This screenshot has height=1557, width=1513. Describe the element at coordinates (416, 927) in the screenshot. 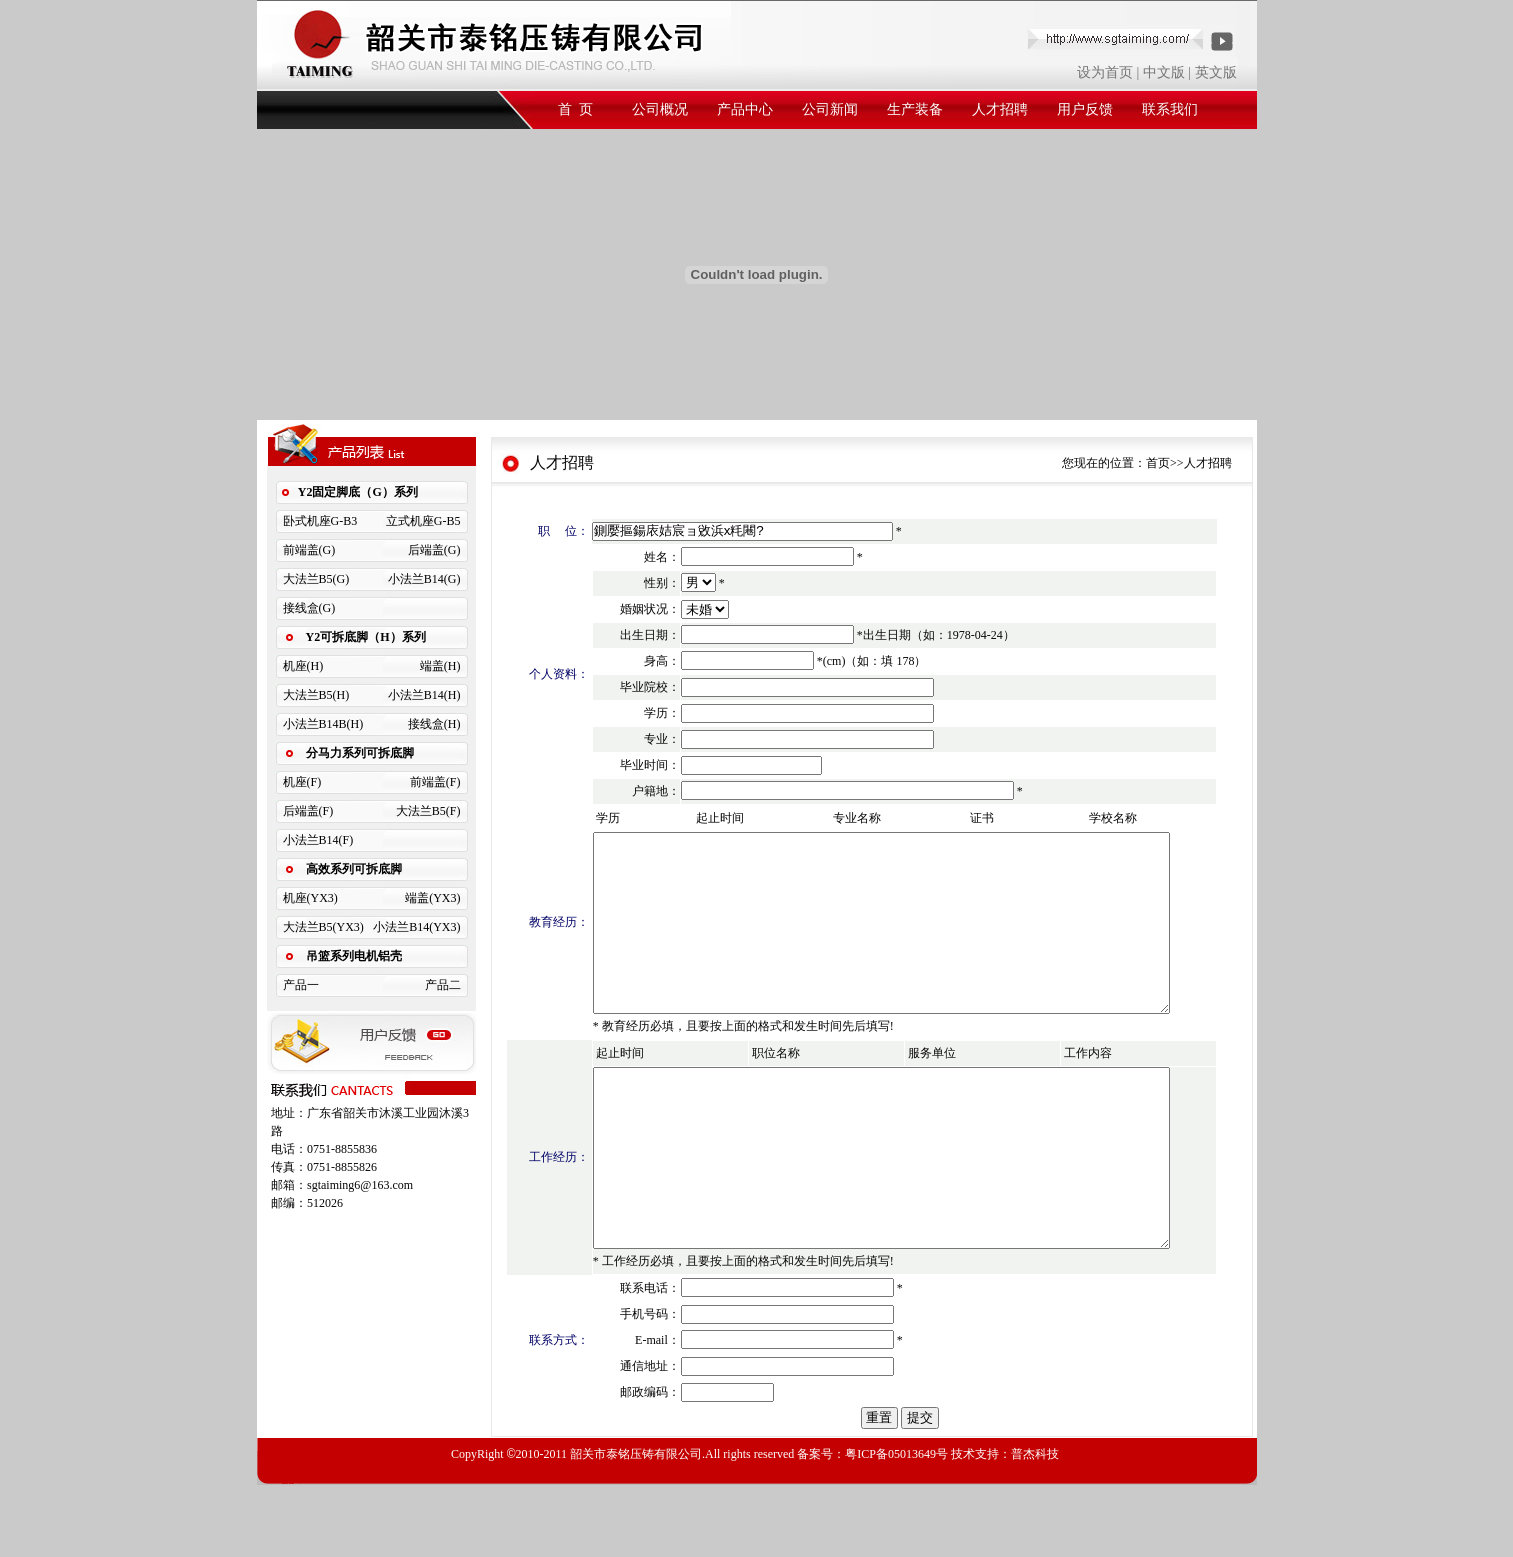

I see `小法兰B14(YX3)` at that location.